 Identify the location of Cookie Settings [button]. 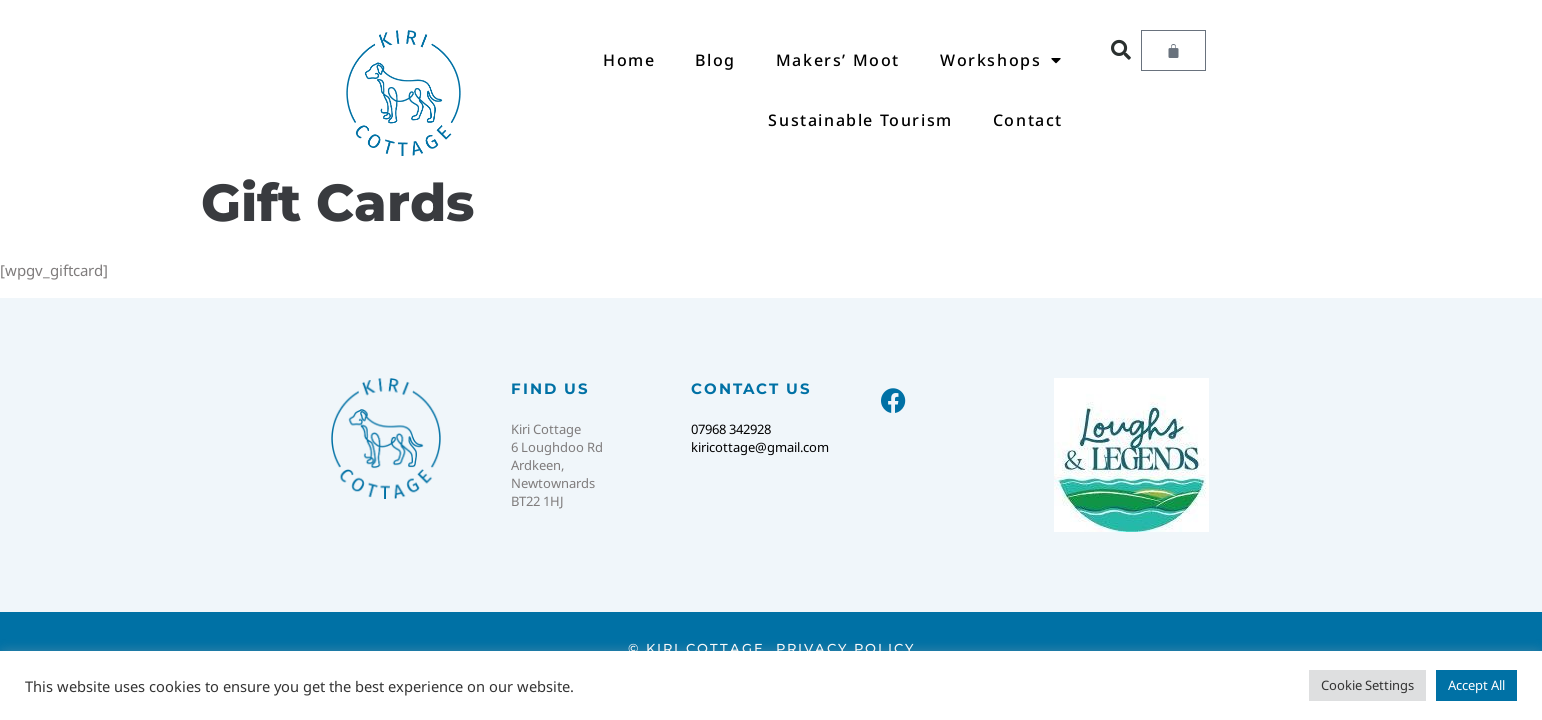
(1367, 685).